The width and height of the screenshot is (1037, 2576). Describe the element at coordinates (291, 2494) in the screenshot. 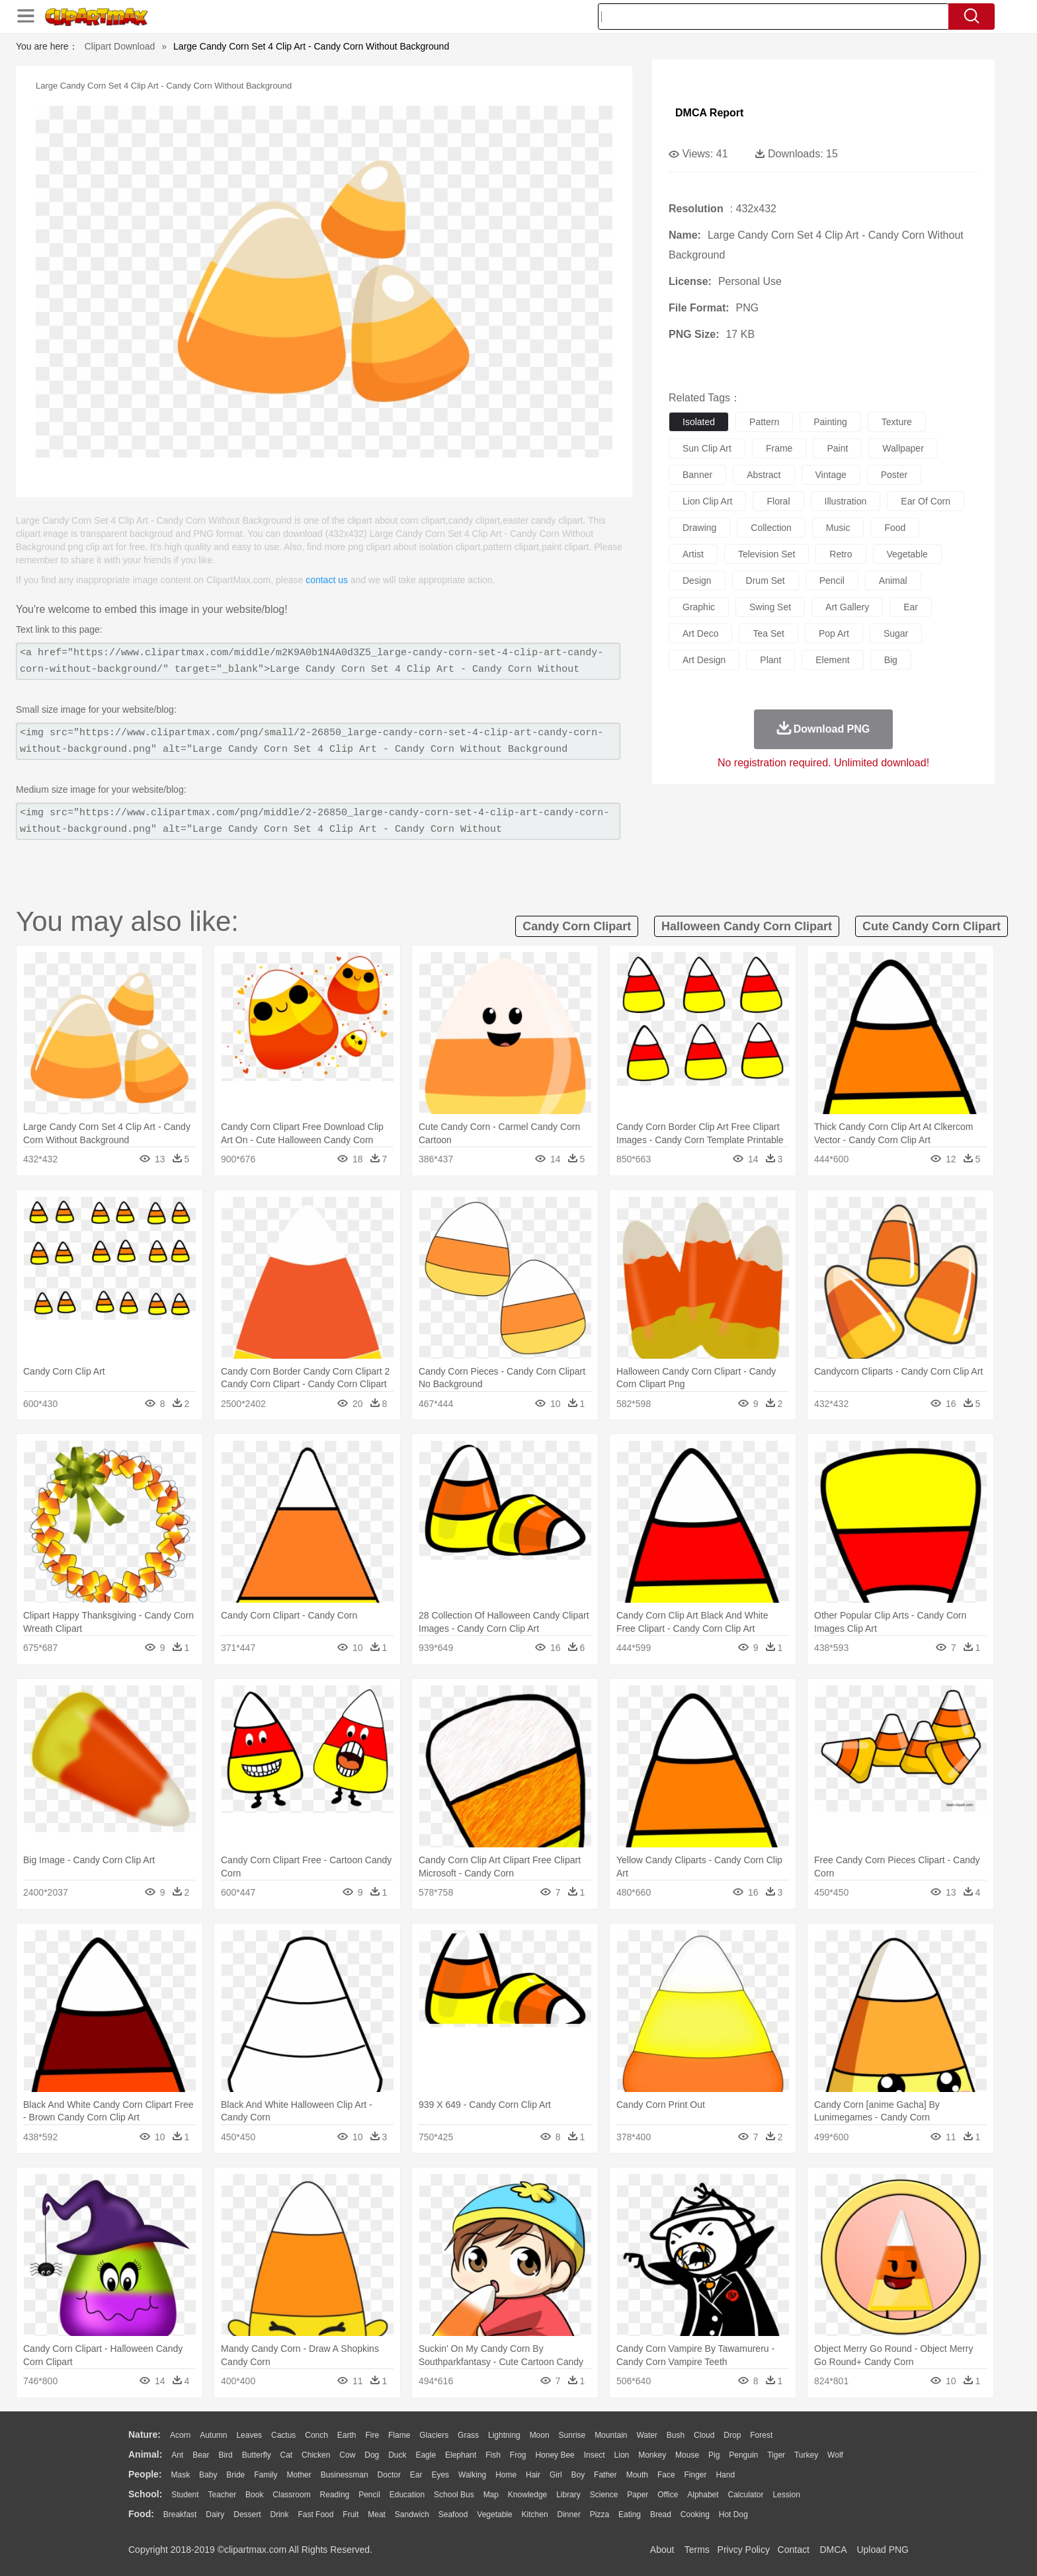

I see `Classroom` at that location.